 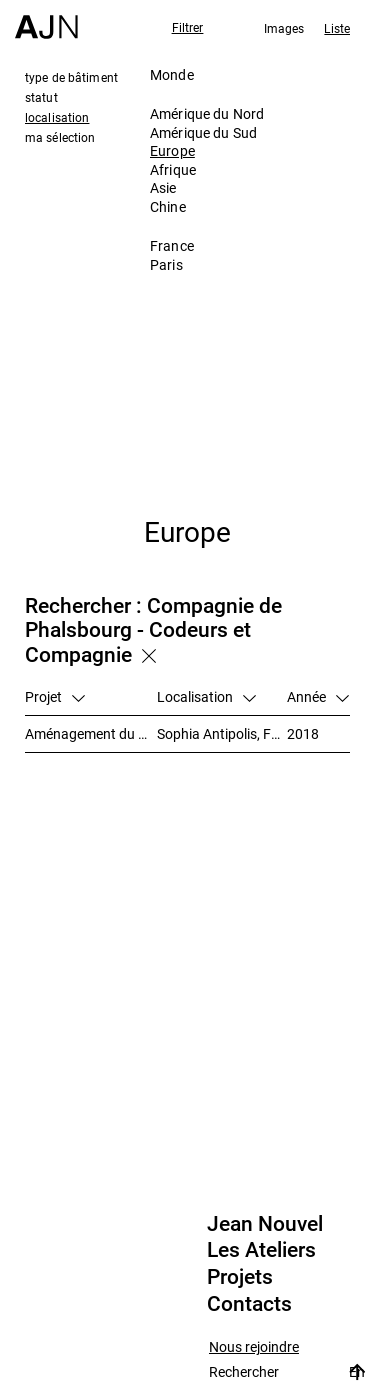 I want to click on Sophia Antipolis, France, so click(x=222, y=733).